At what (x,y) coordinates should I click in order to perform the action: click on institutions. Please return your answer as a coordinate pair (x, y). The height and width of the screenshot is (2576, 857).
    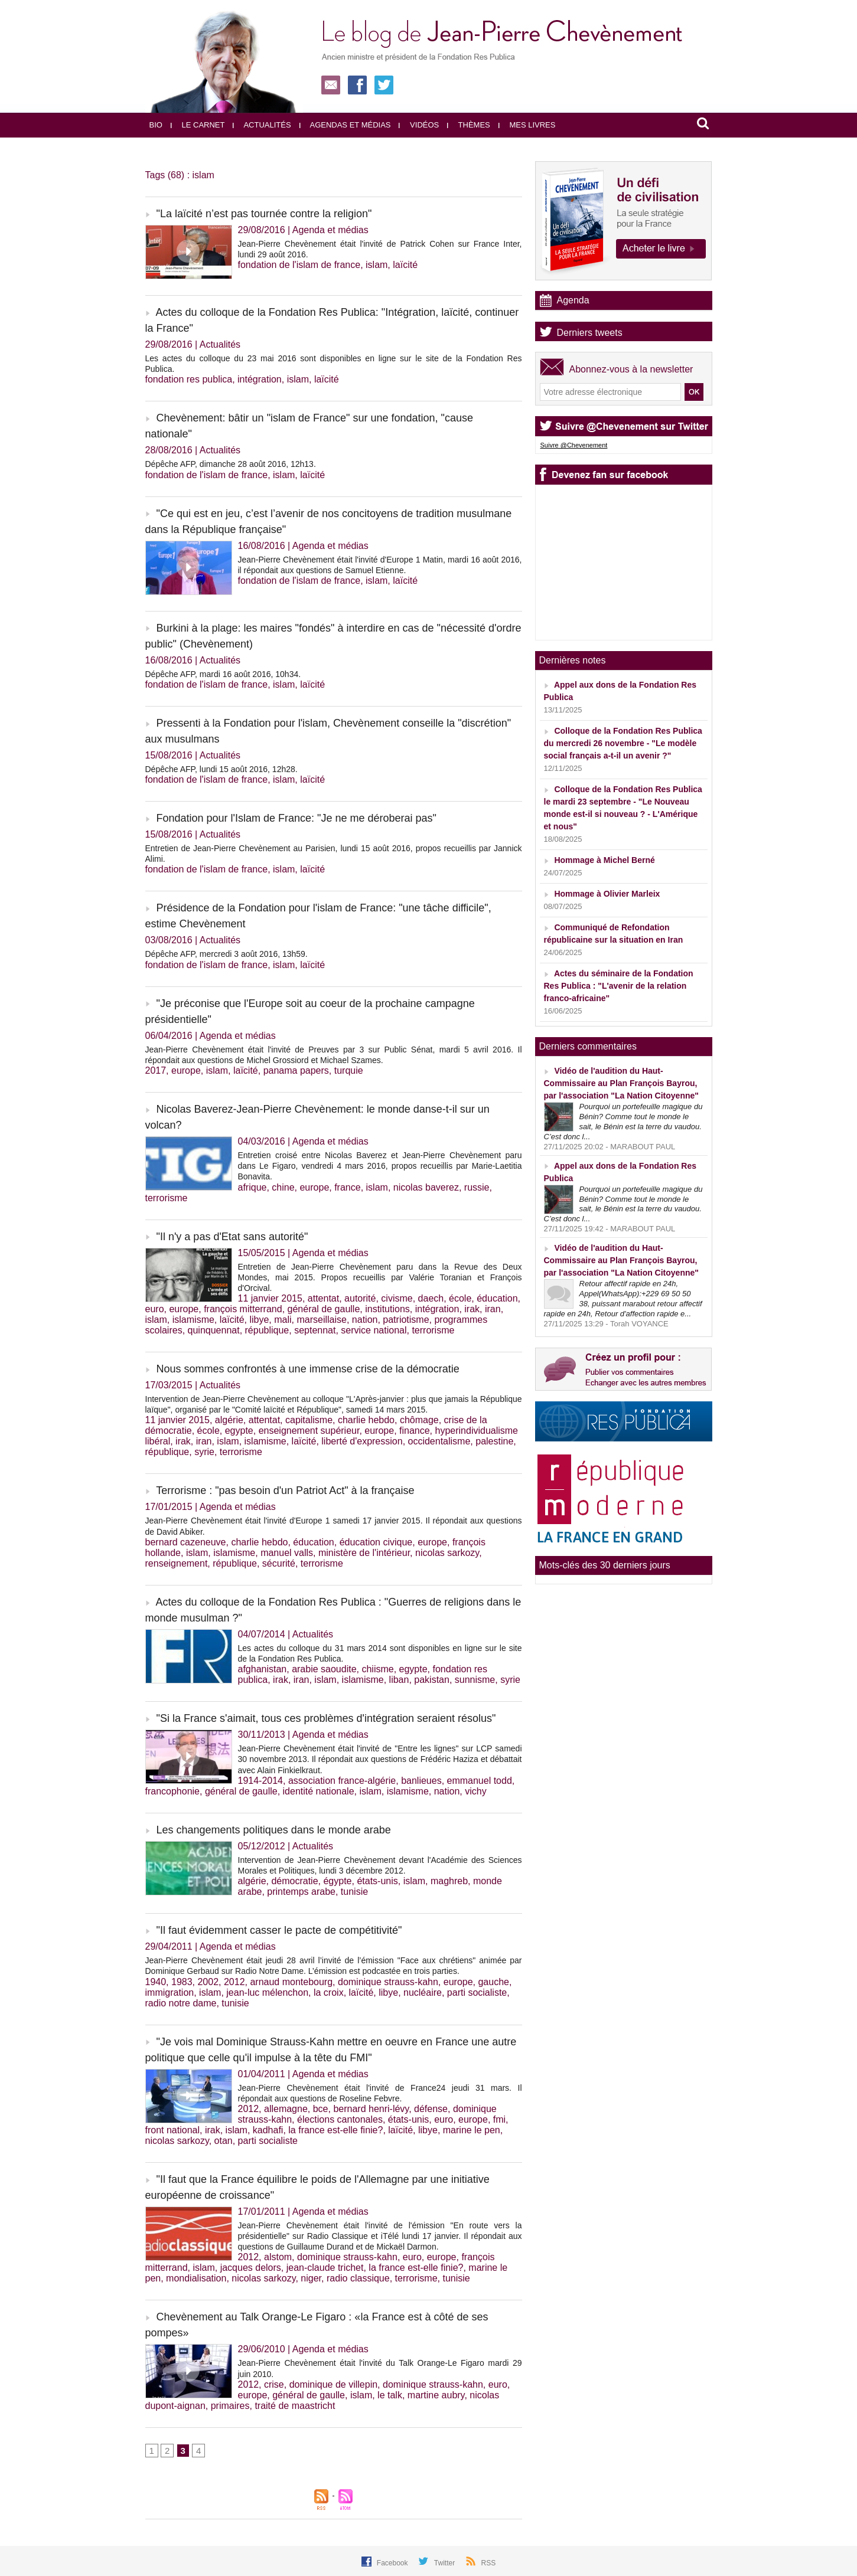
    Looking at the image, I should click on (387, 1309).